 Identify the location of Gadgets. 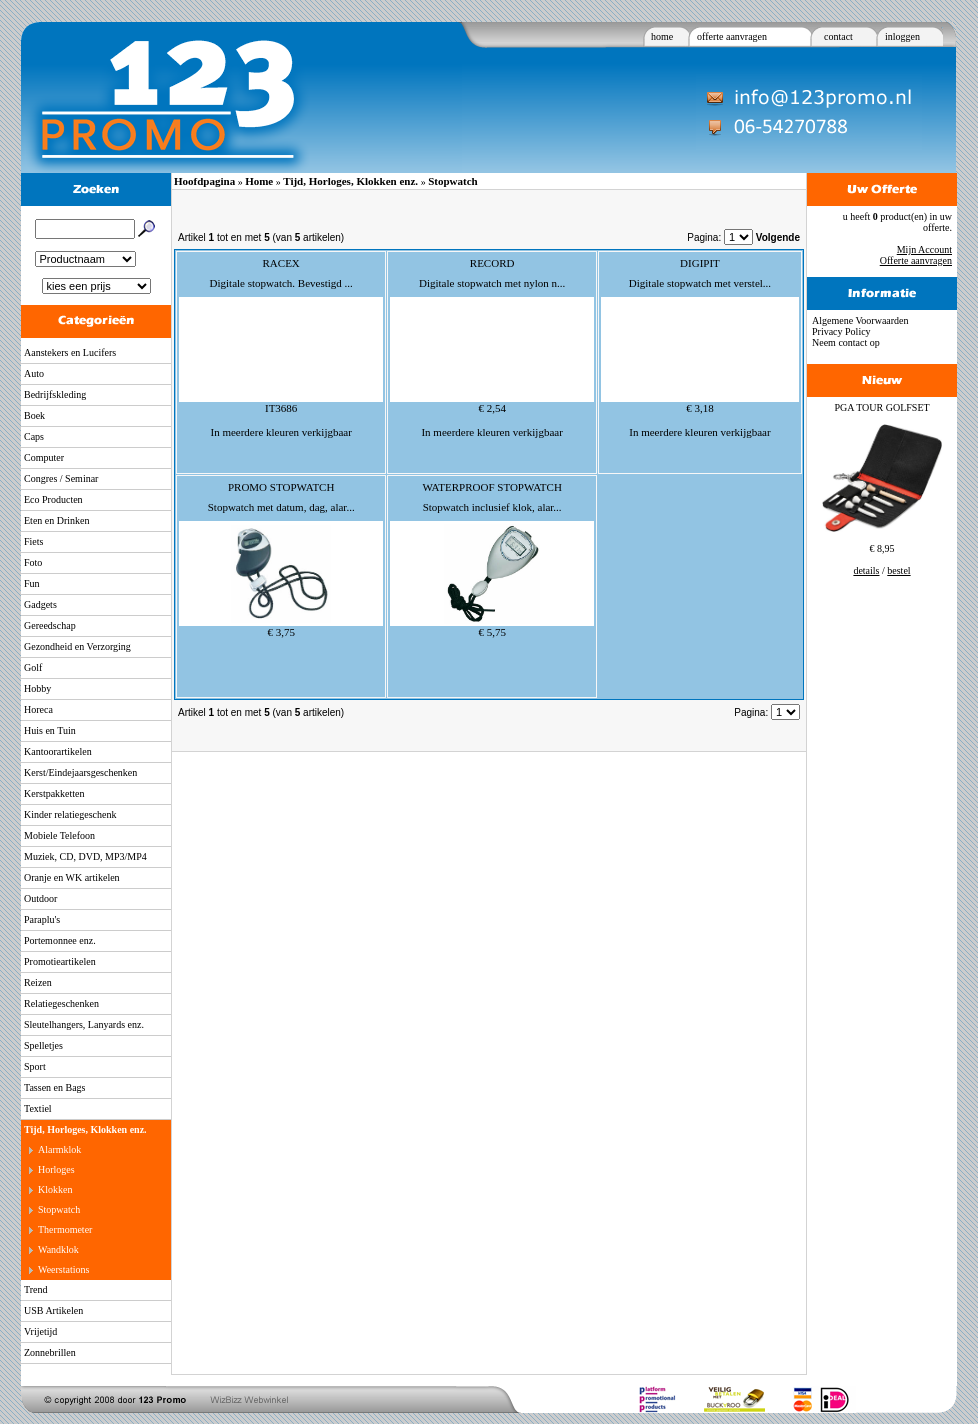
(40, 604).